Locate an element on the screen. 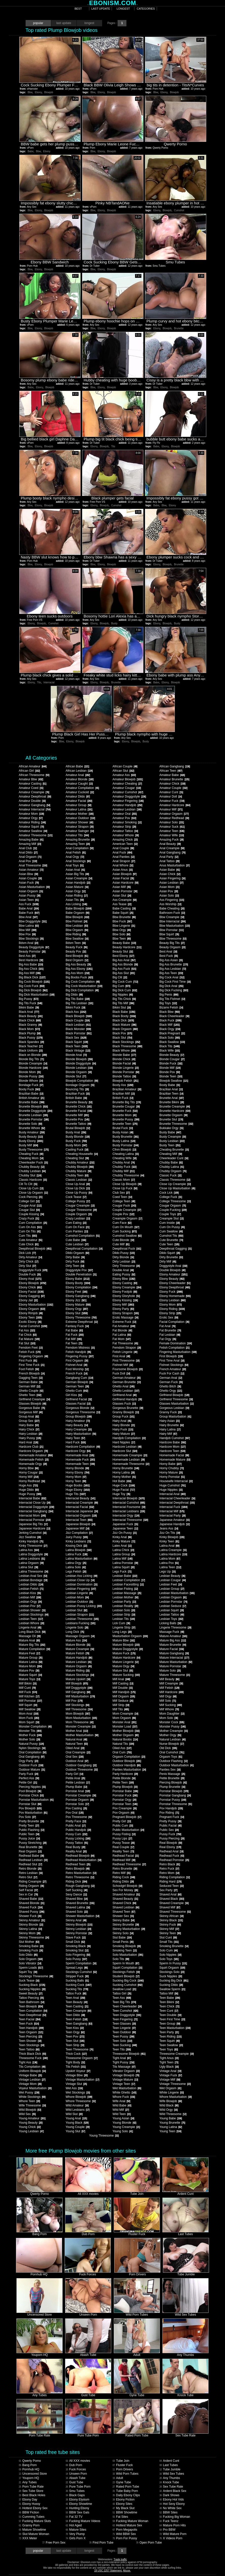 This screenshot has height=2576, width=225. Asian Fingering is located at coordinates (172, 878).